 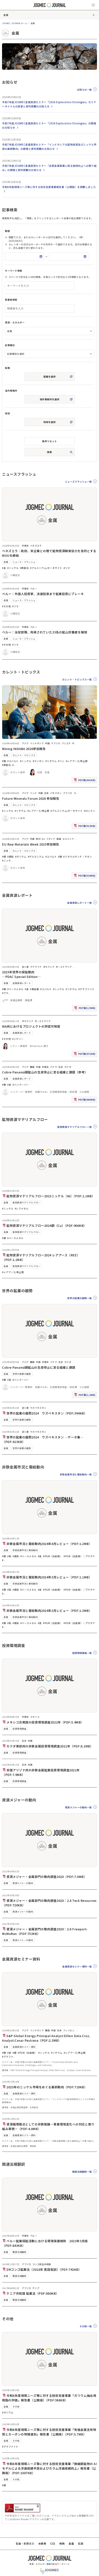 What do you see at coordinates (47, 1577) in the screenshot?
I see `非鉄金属市況と需給動向2024年3月レビュー（PDF:1.1MB）` at bounding box center [47, 1577].